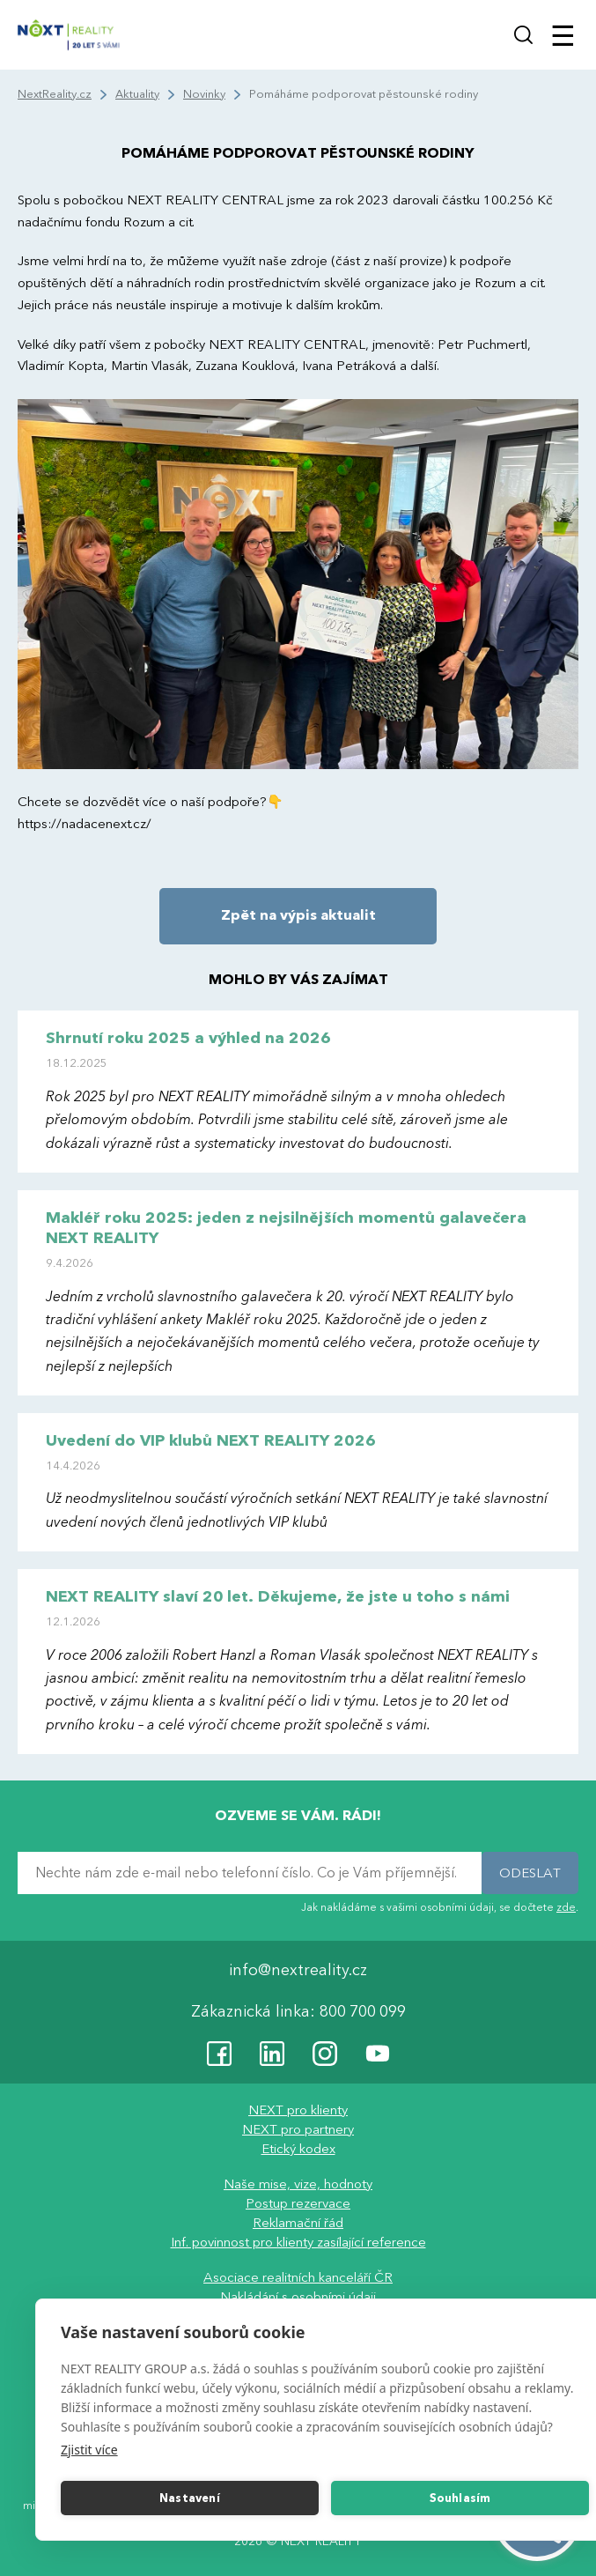 Image resolution: width=596 pixels, height=2576 pixels. I want to click on Souhlasím, so click(460, 2498).